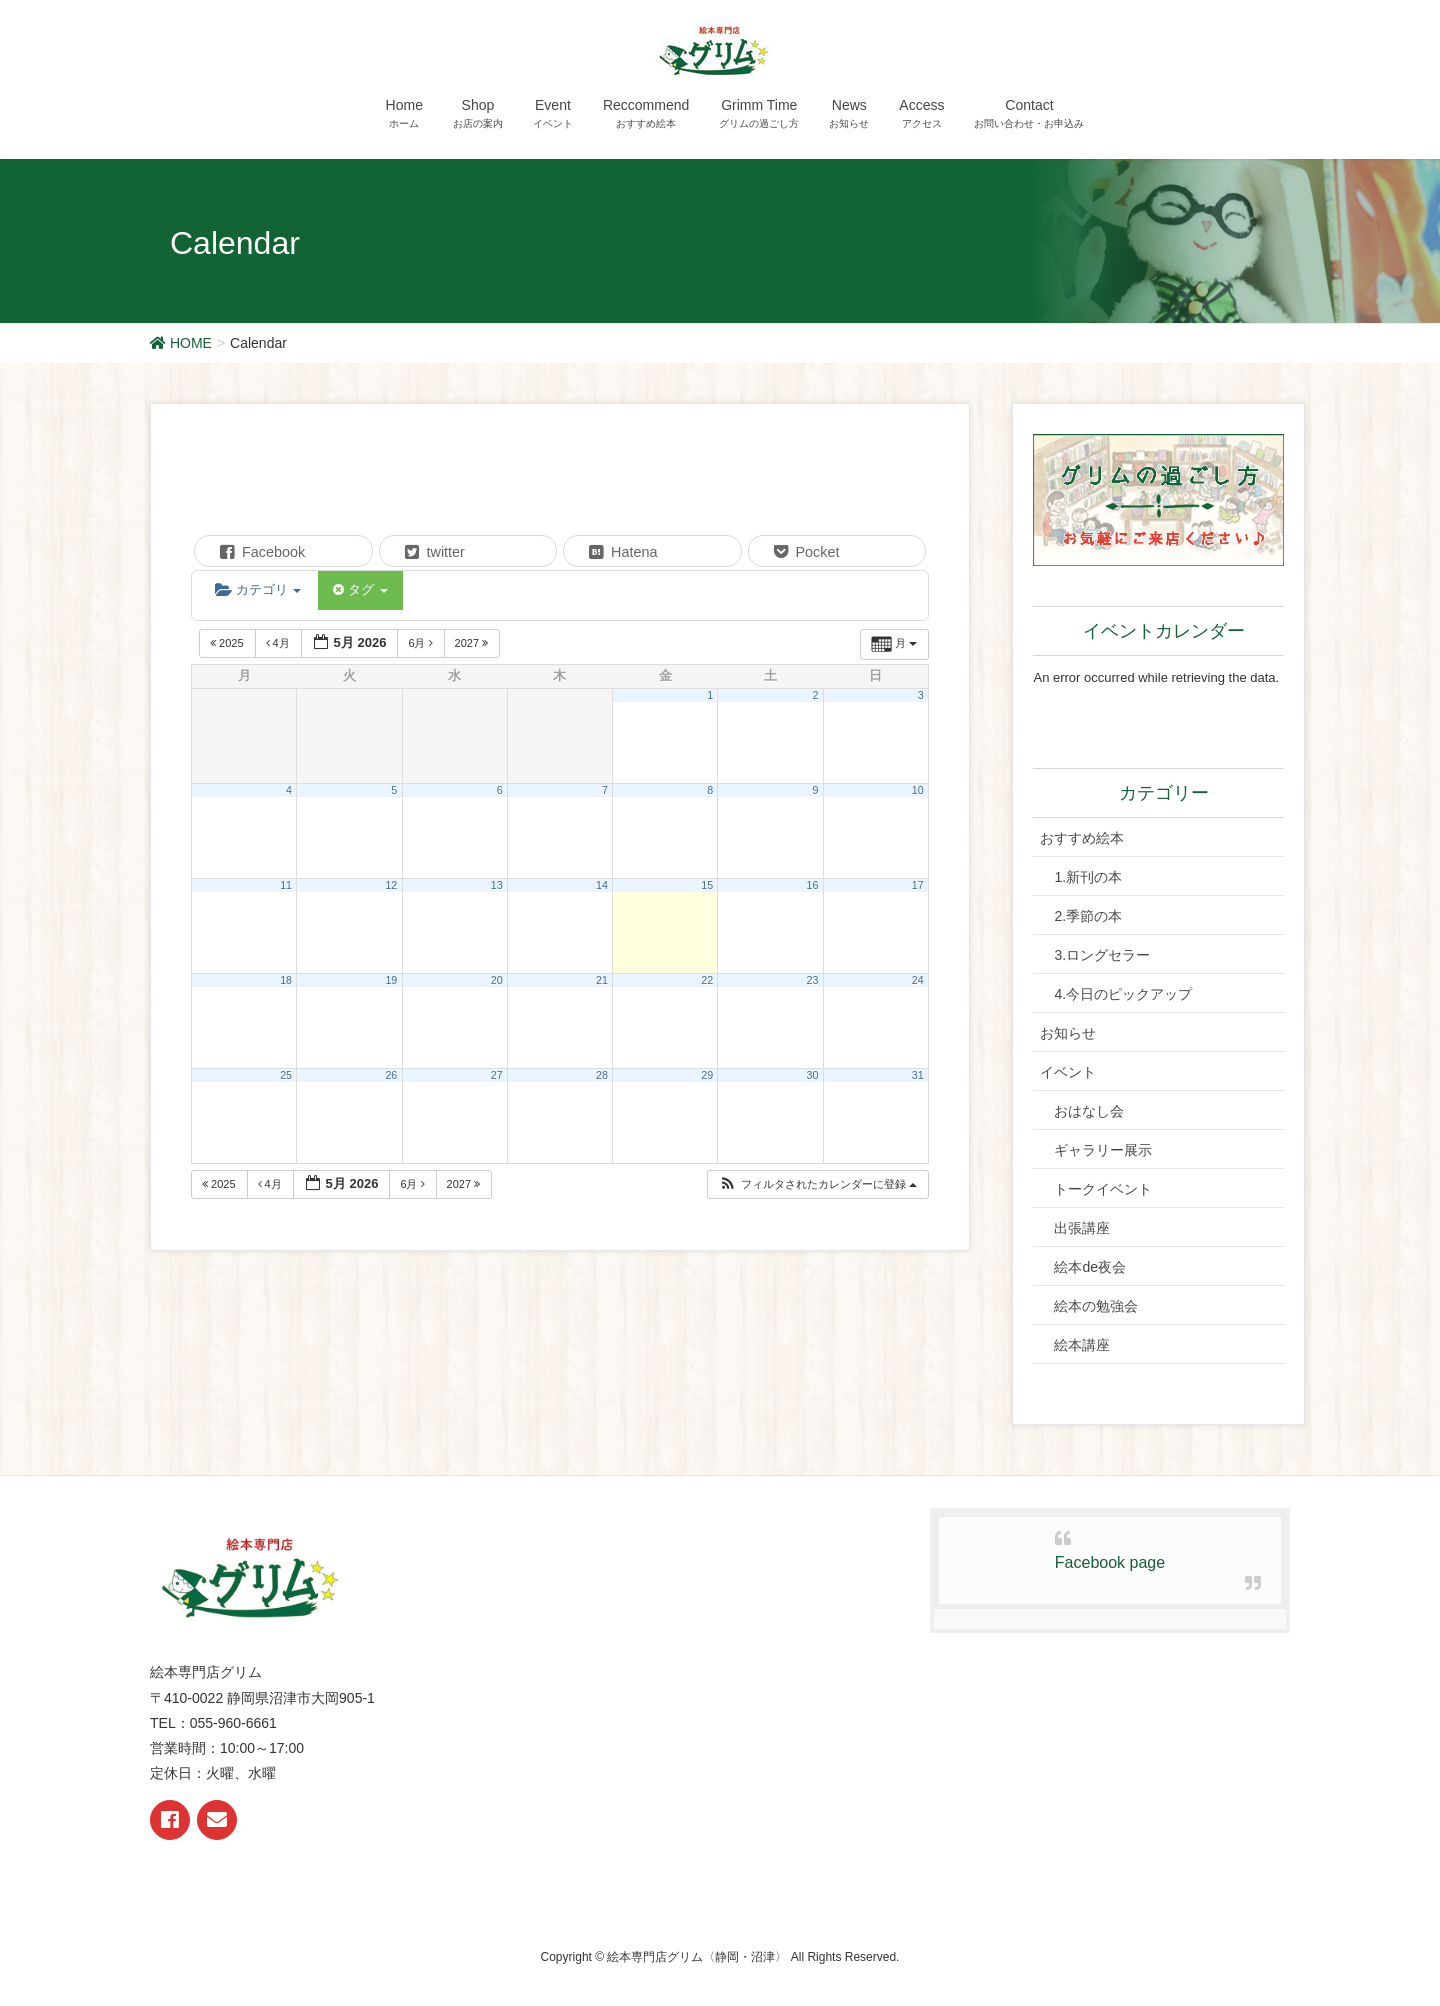 The image size is (1440, 2006). I want to click on お知らせ, so click(1068, 1033).